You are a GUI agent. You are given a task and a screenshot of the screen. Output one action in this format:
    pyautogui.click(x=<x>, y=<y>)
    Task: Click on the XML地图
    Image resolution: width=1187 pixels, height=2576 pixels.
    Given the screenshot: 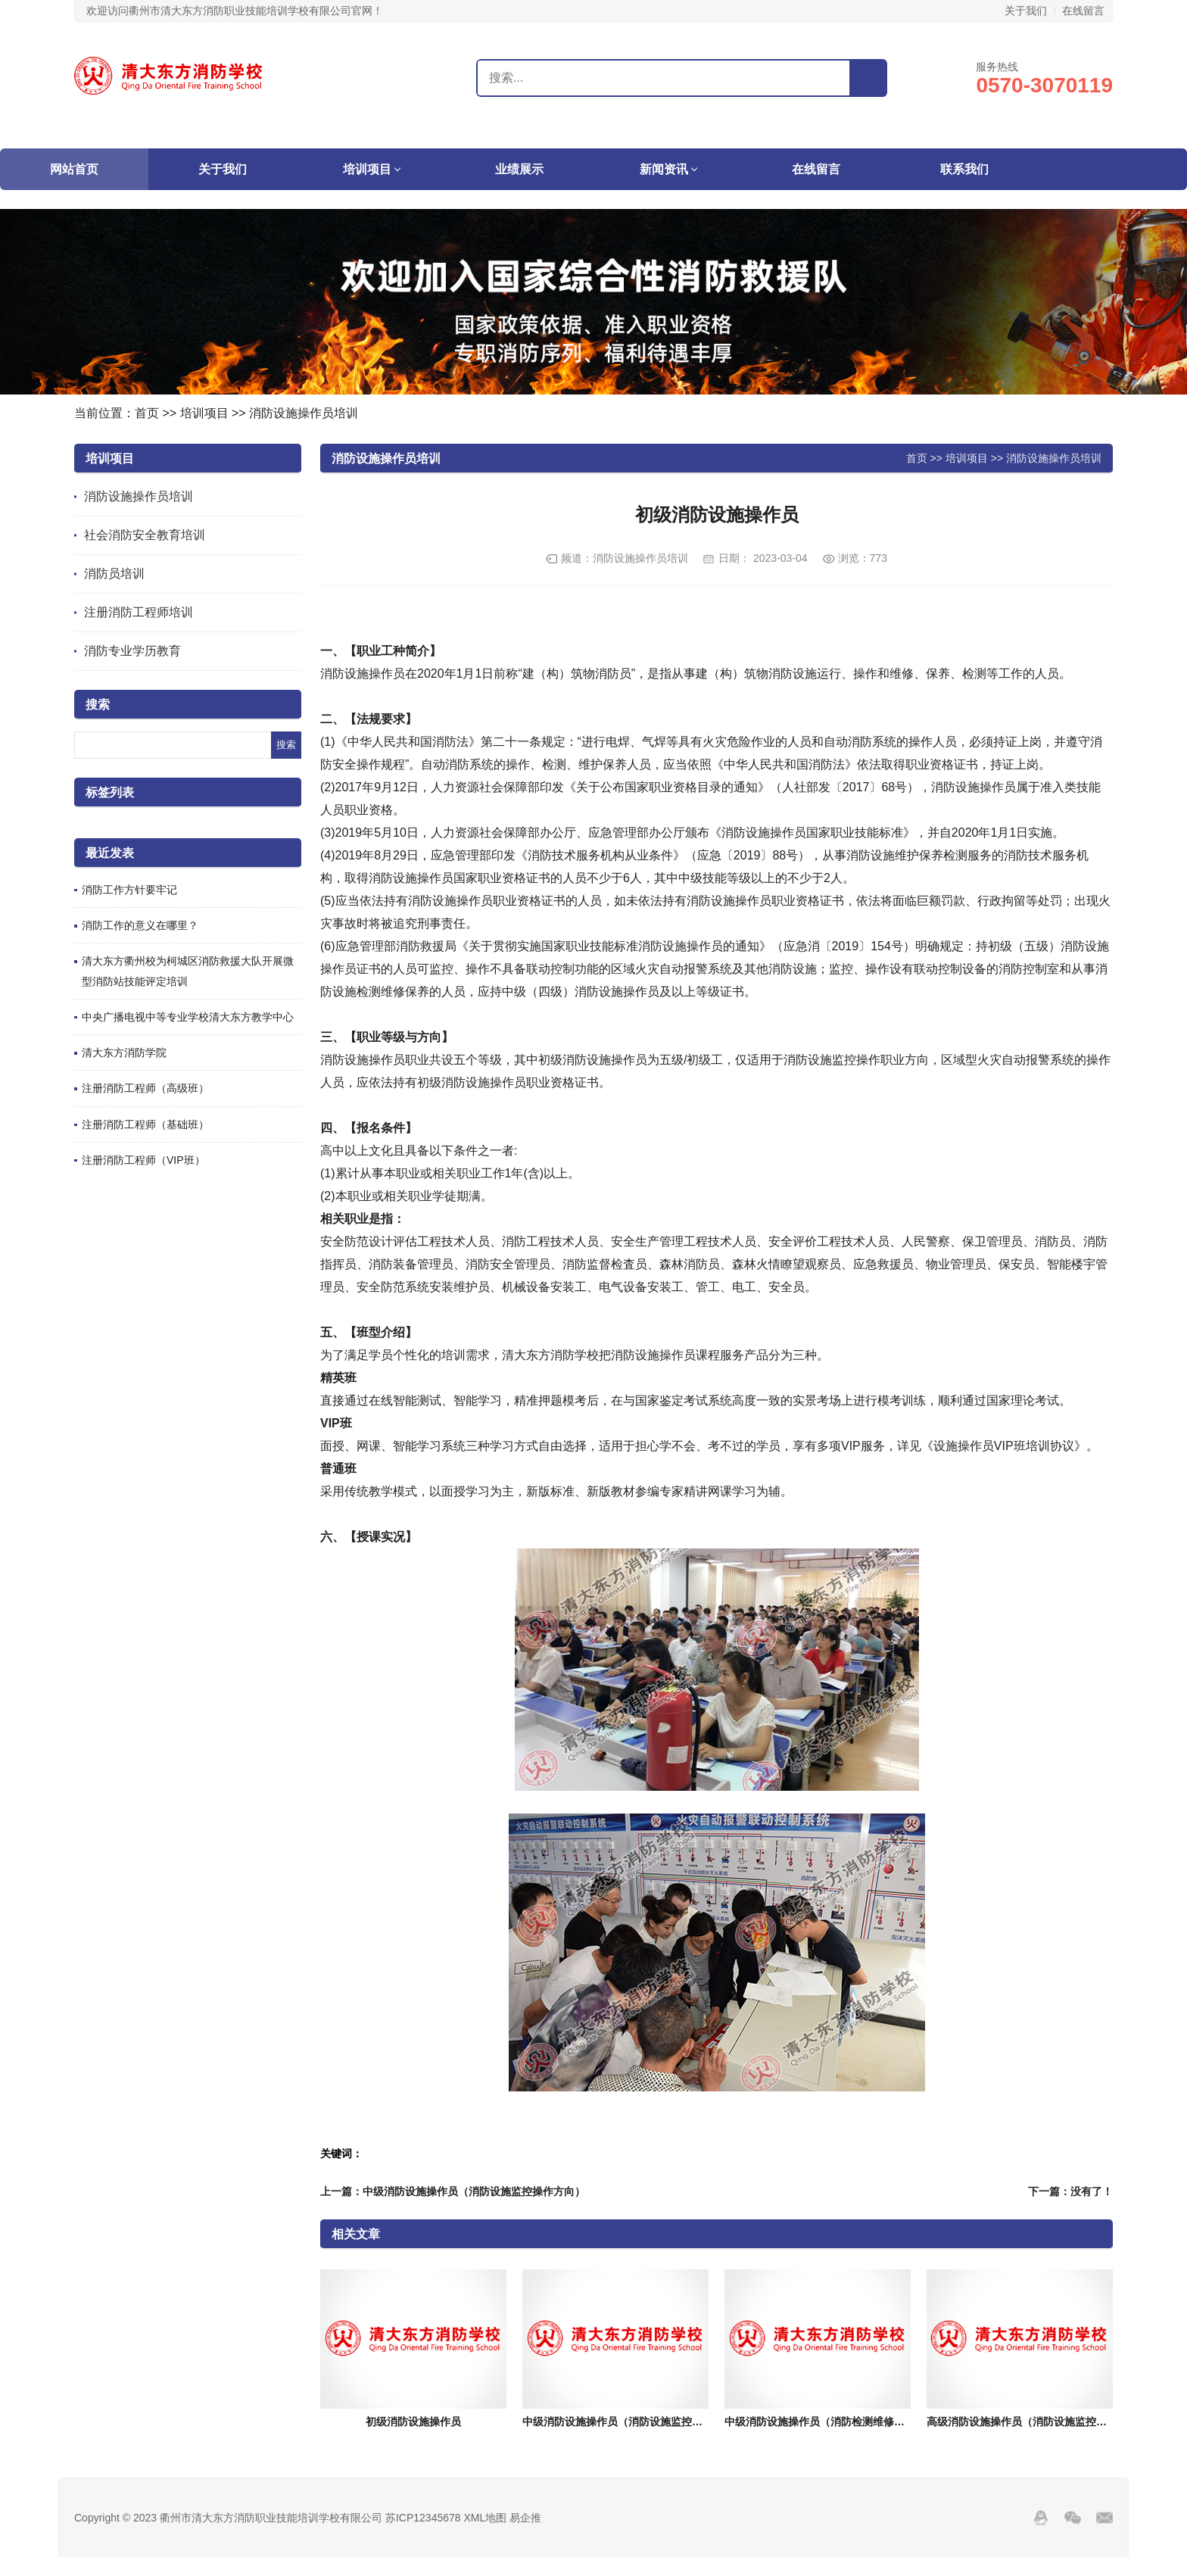 What is the action you would take?
    pyautogui.click(x=484, y=2518)
    